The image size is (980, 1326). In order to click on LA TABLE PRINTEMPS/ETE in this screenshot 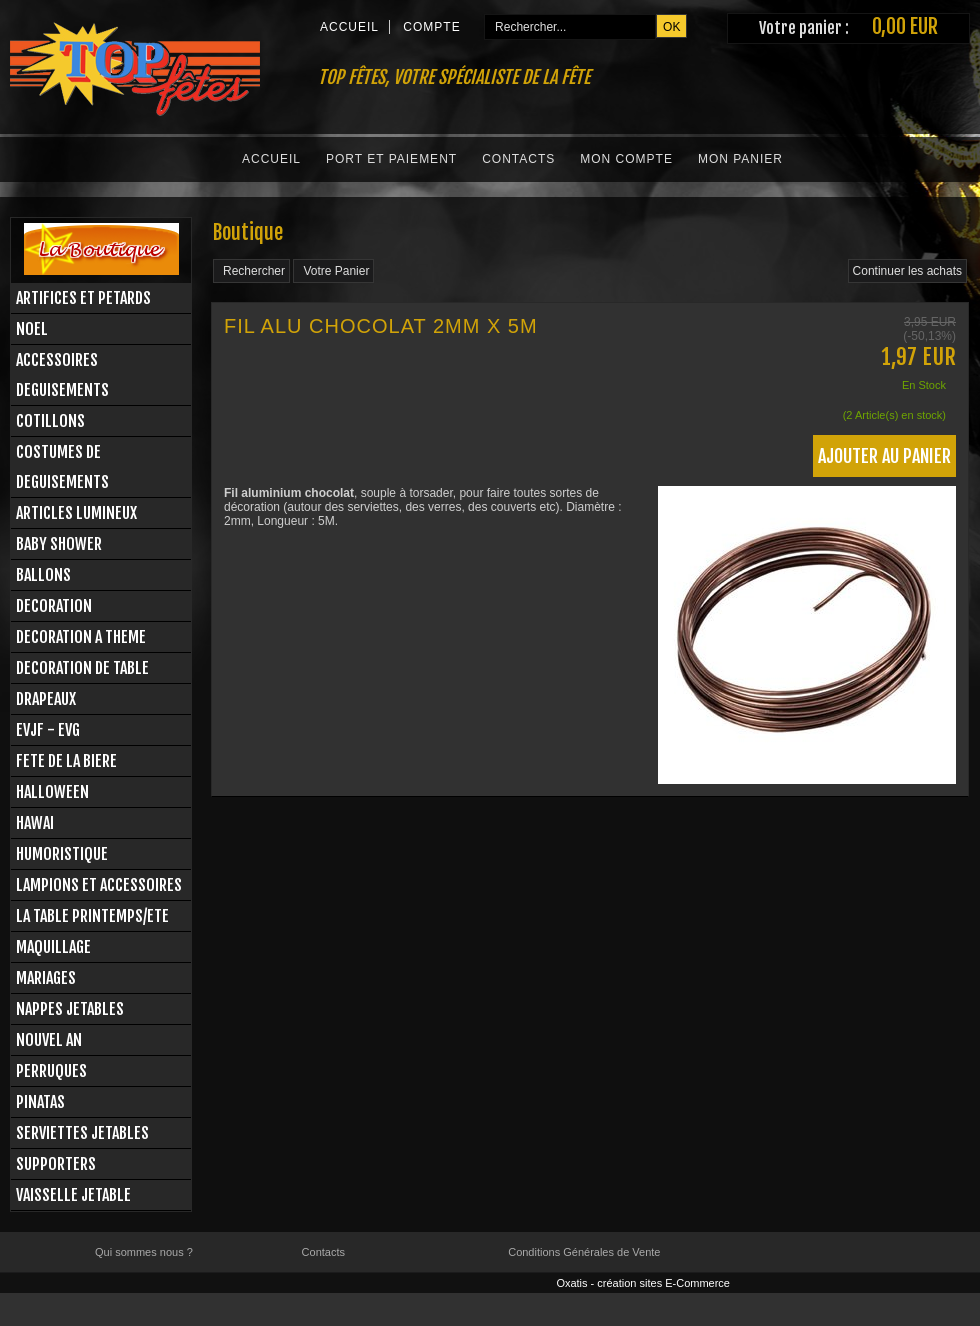, I will do `click(92, 916)`.